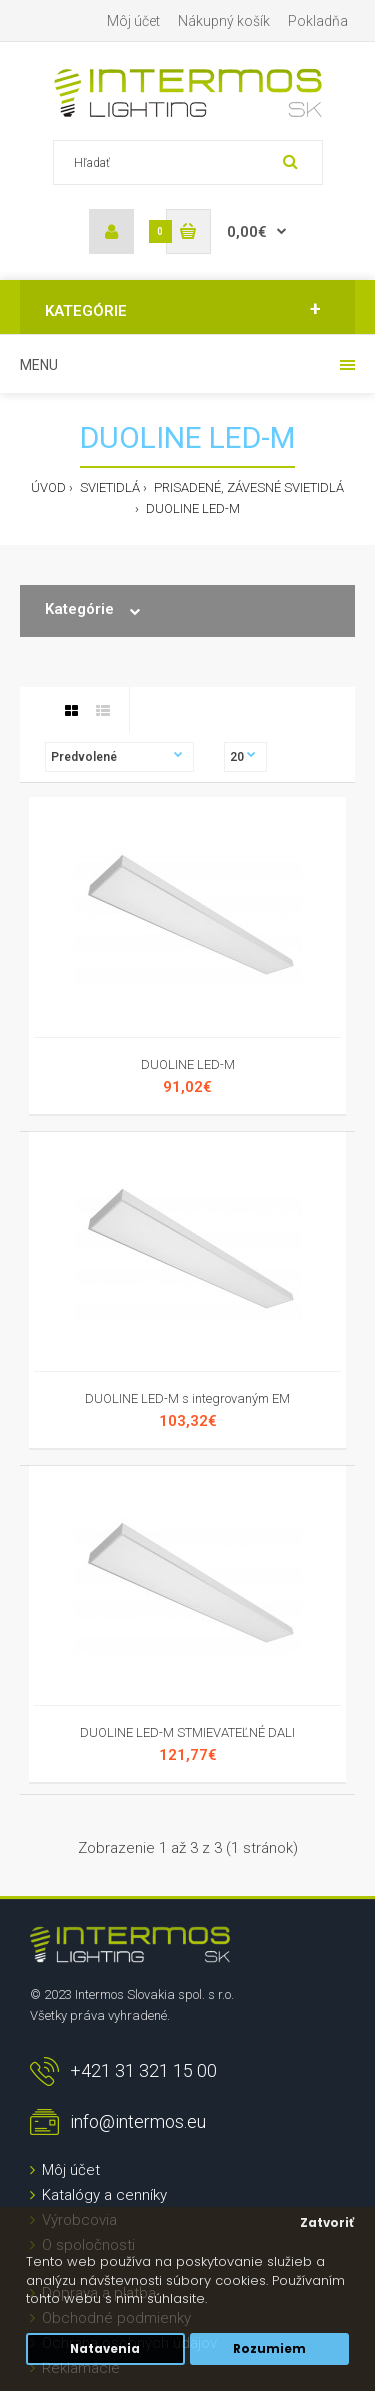 The width and height of the screenshot is (375, 2391). I want to click on Úvod, so click(48, 487).